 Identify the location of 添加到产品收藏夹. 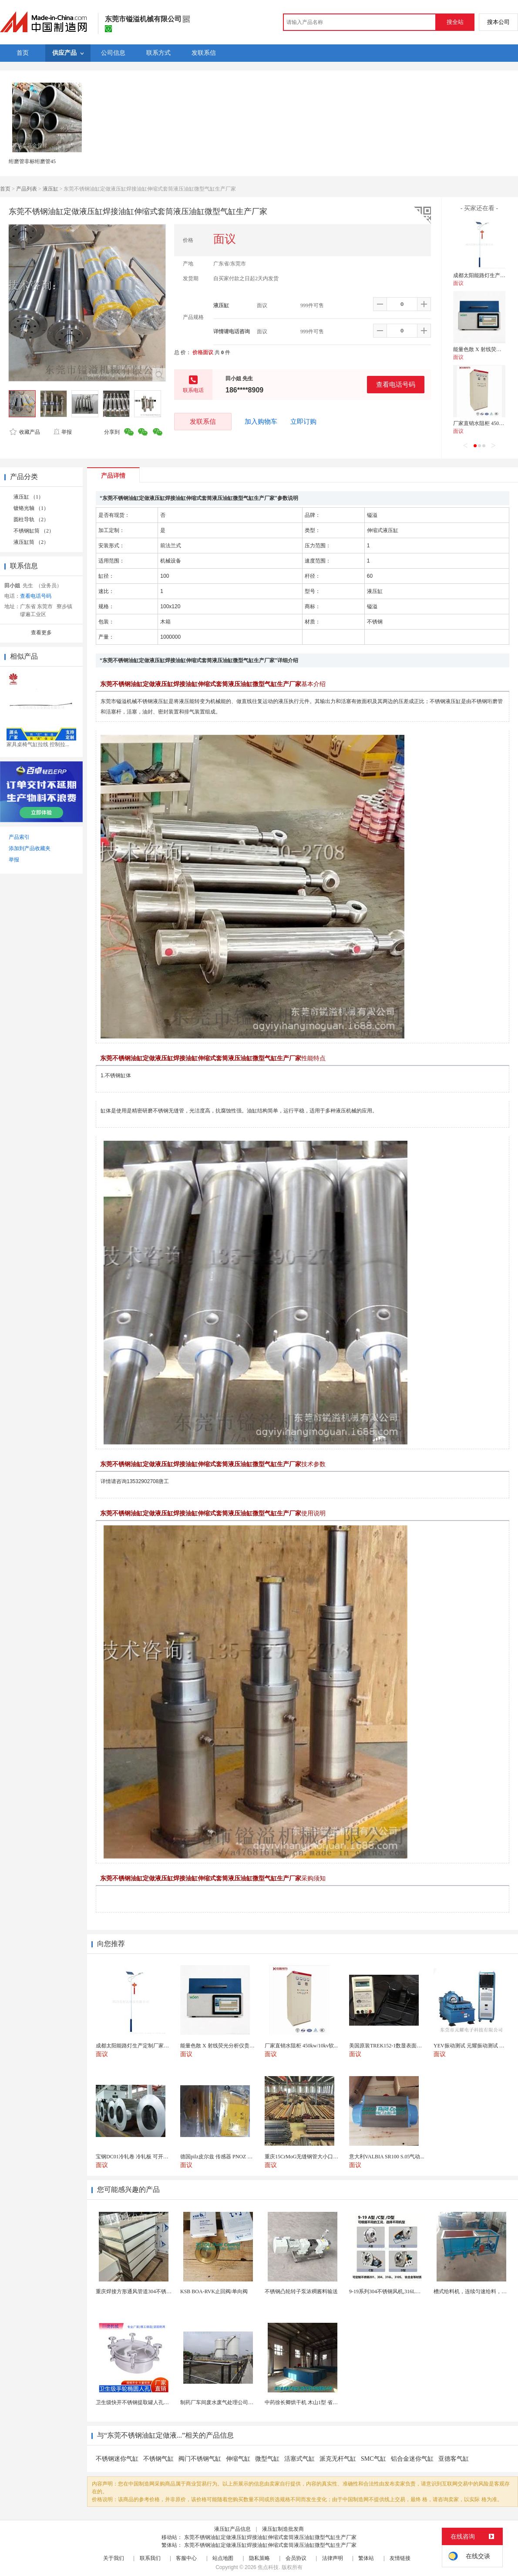
(29, 848).